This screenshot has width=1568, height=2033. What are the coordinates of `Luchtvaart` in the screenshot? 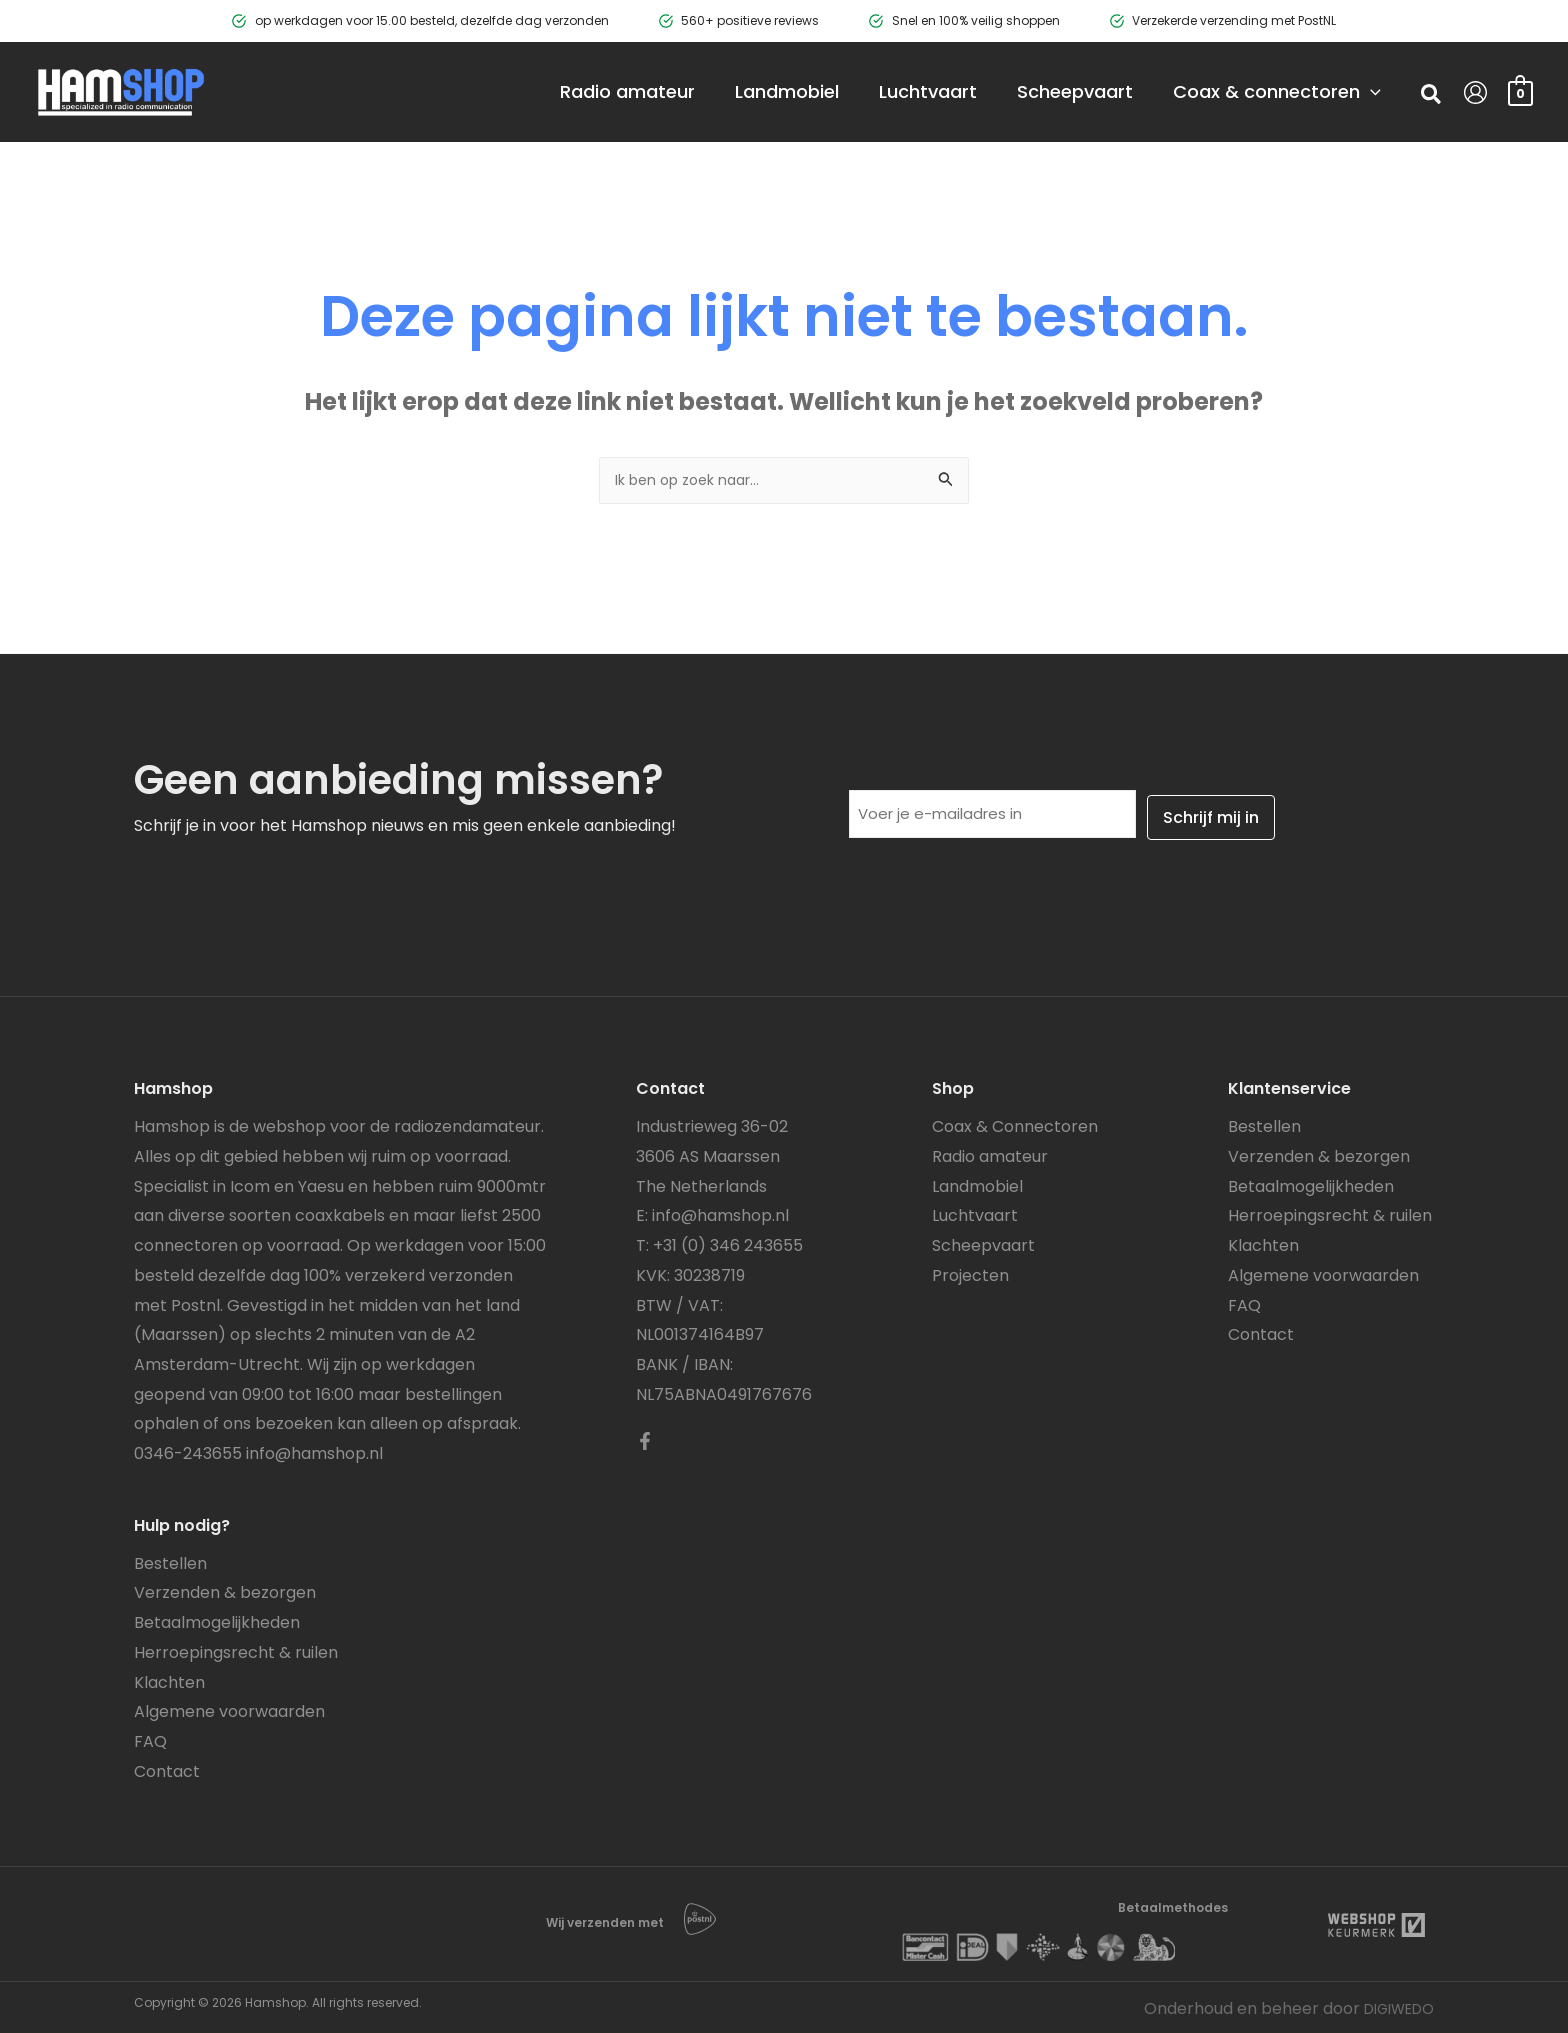 It's located at (975, 1214).